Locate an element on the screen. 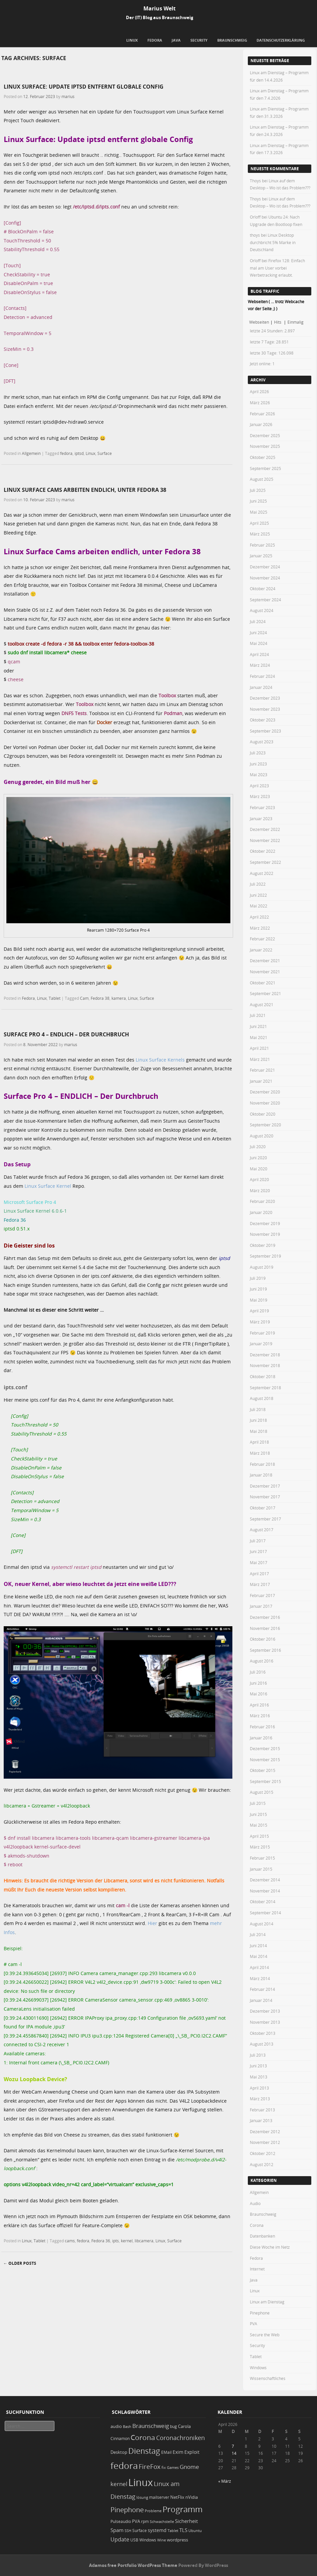  Wine [Wine (17 Einträge)] is located at coordinates (161, 2539).